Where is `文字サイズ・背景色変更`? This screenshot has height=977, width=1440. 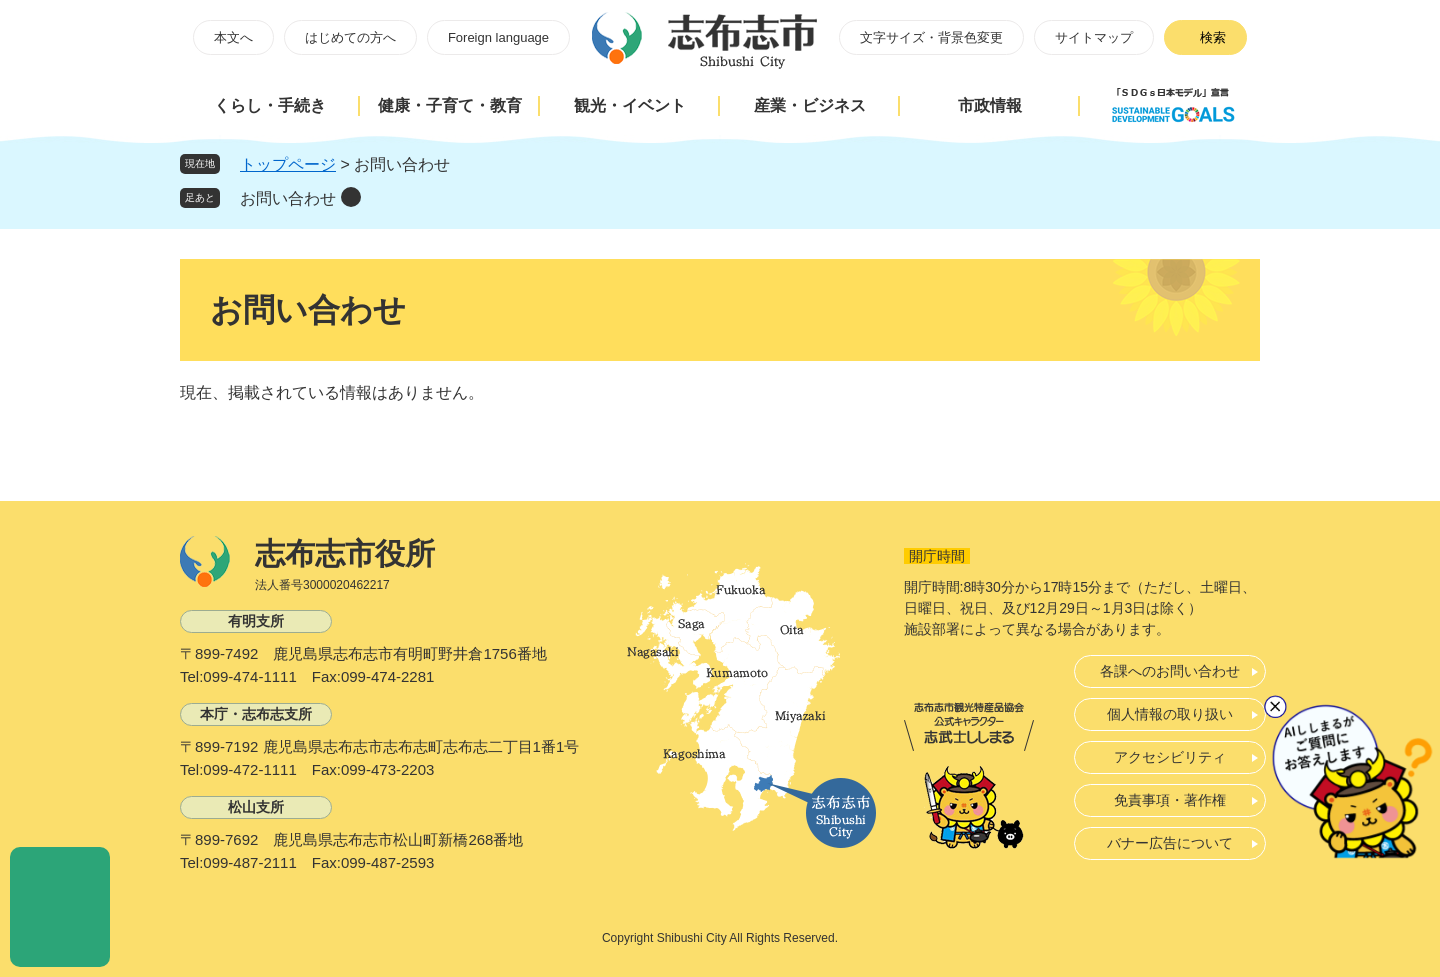
文字サイズ・背景色変更 is located at coordinates (931, 37).